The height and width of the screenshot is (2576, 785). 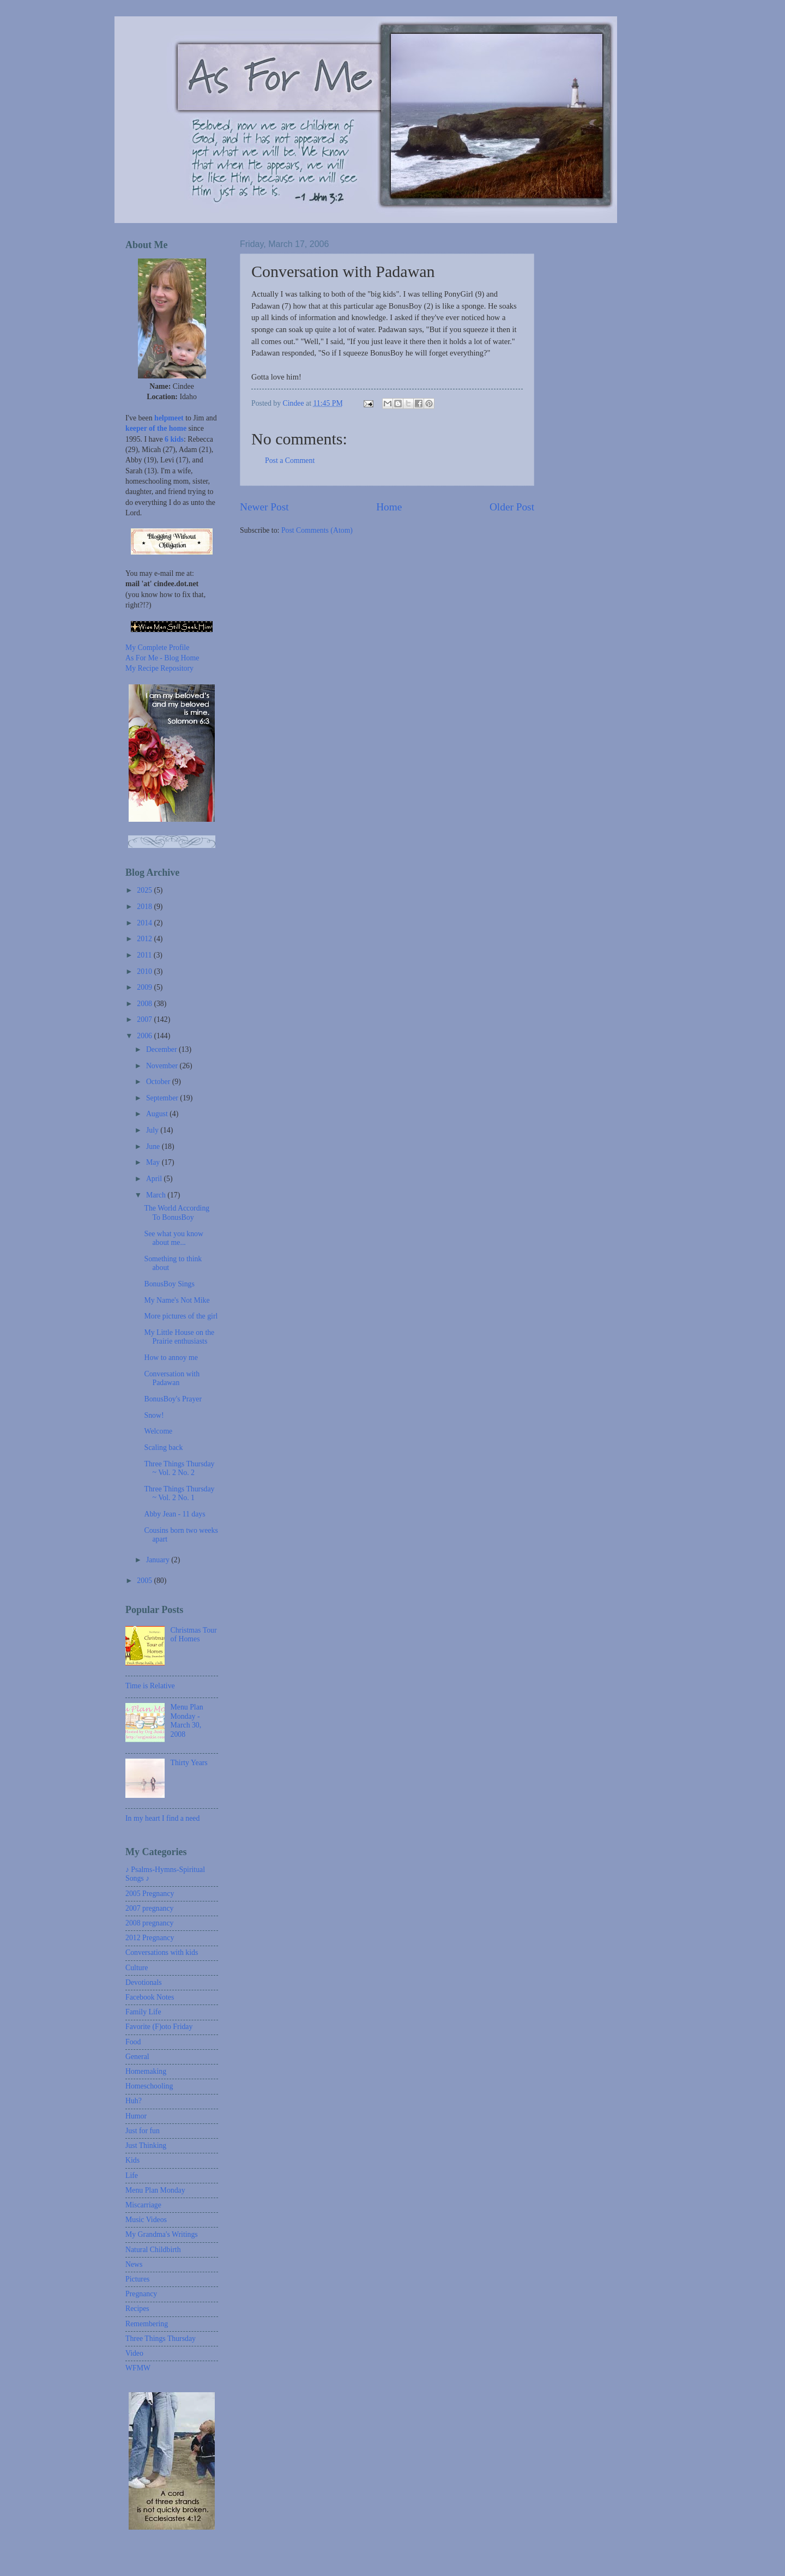 I want to click on Menu Plan Monday - March 30, 2008, so click(x=187, y=1720).